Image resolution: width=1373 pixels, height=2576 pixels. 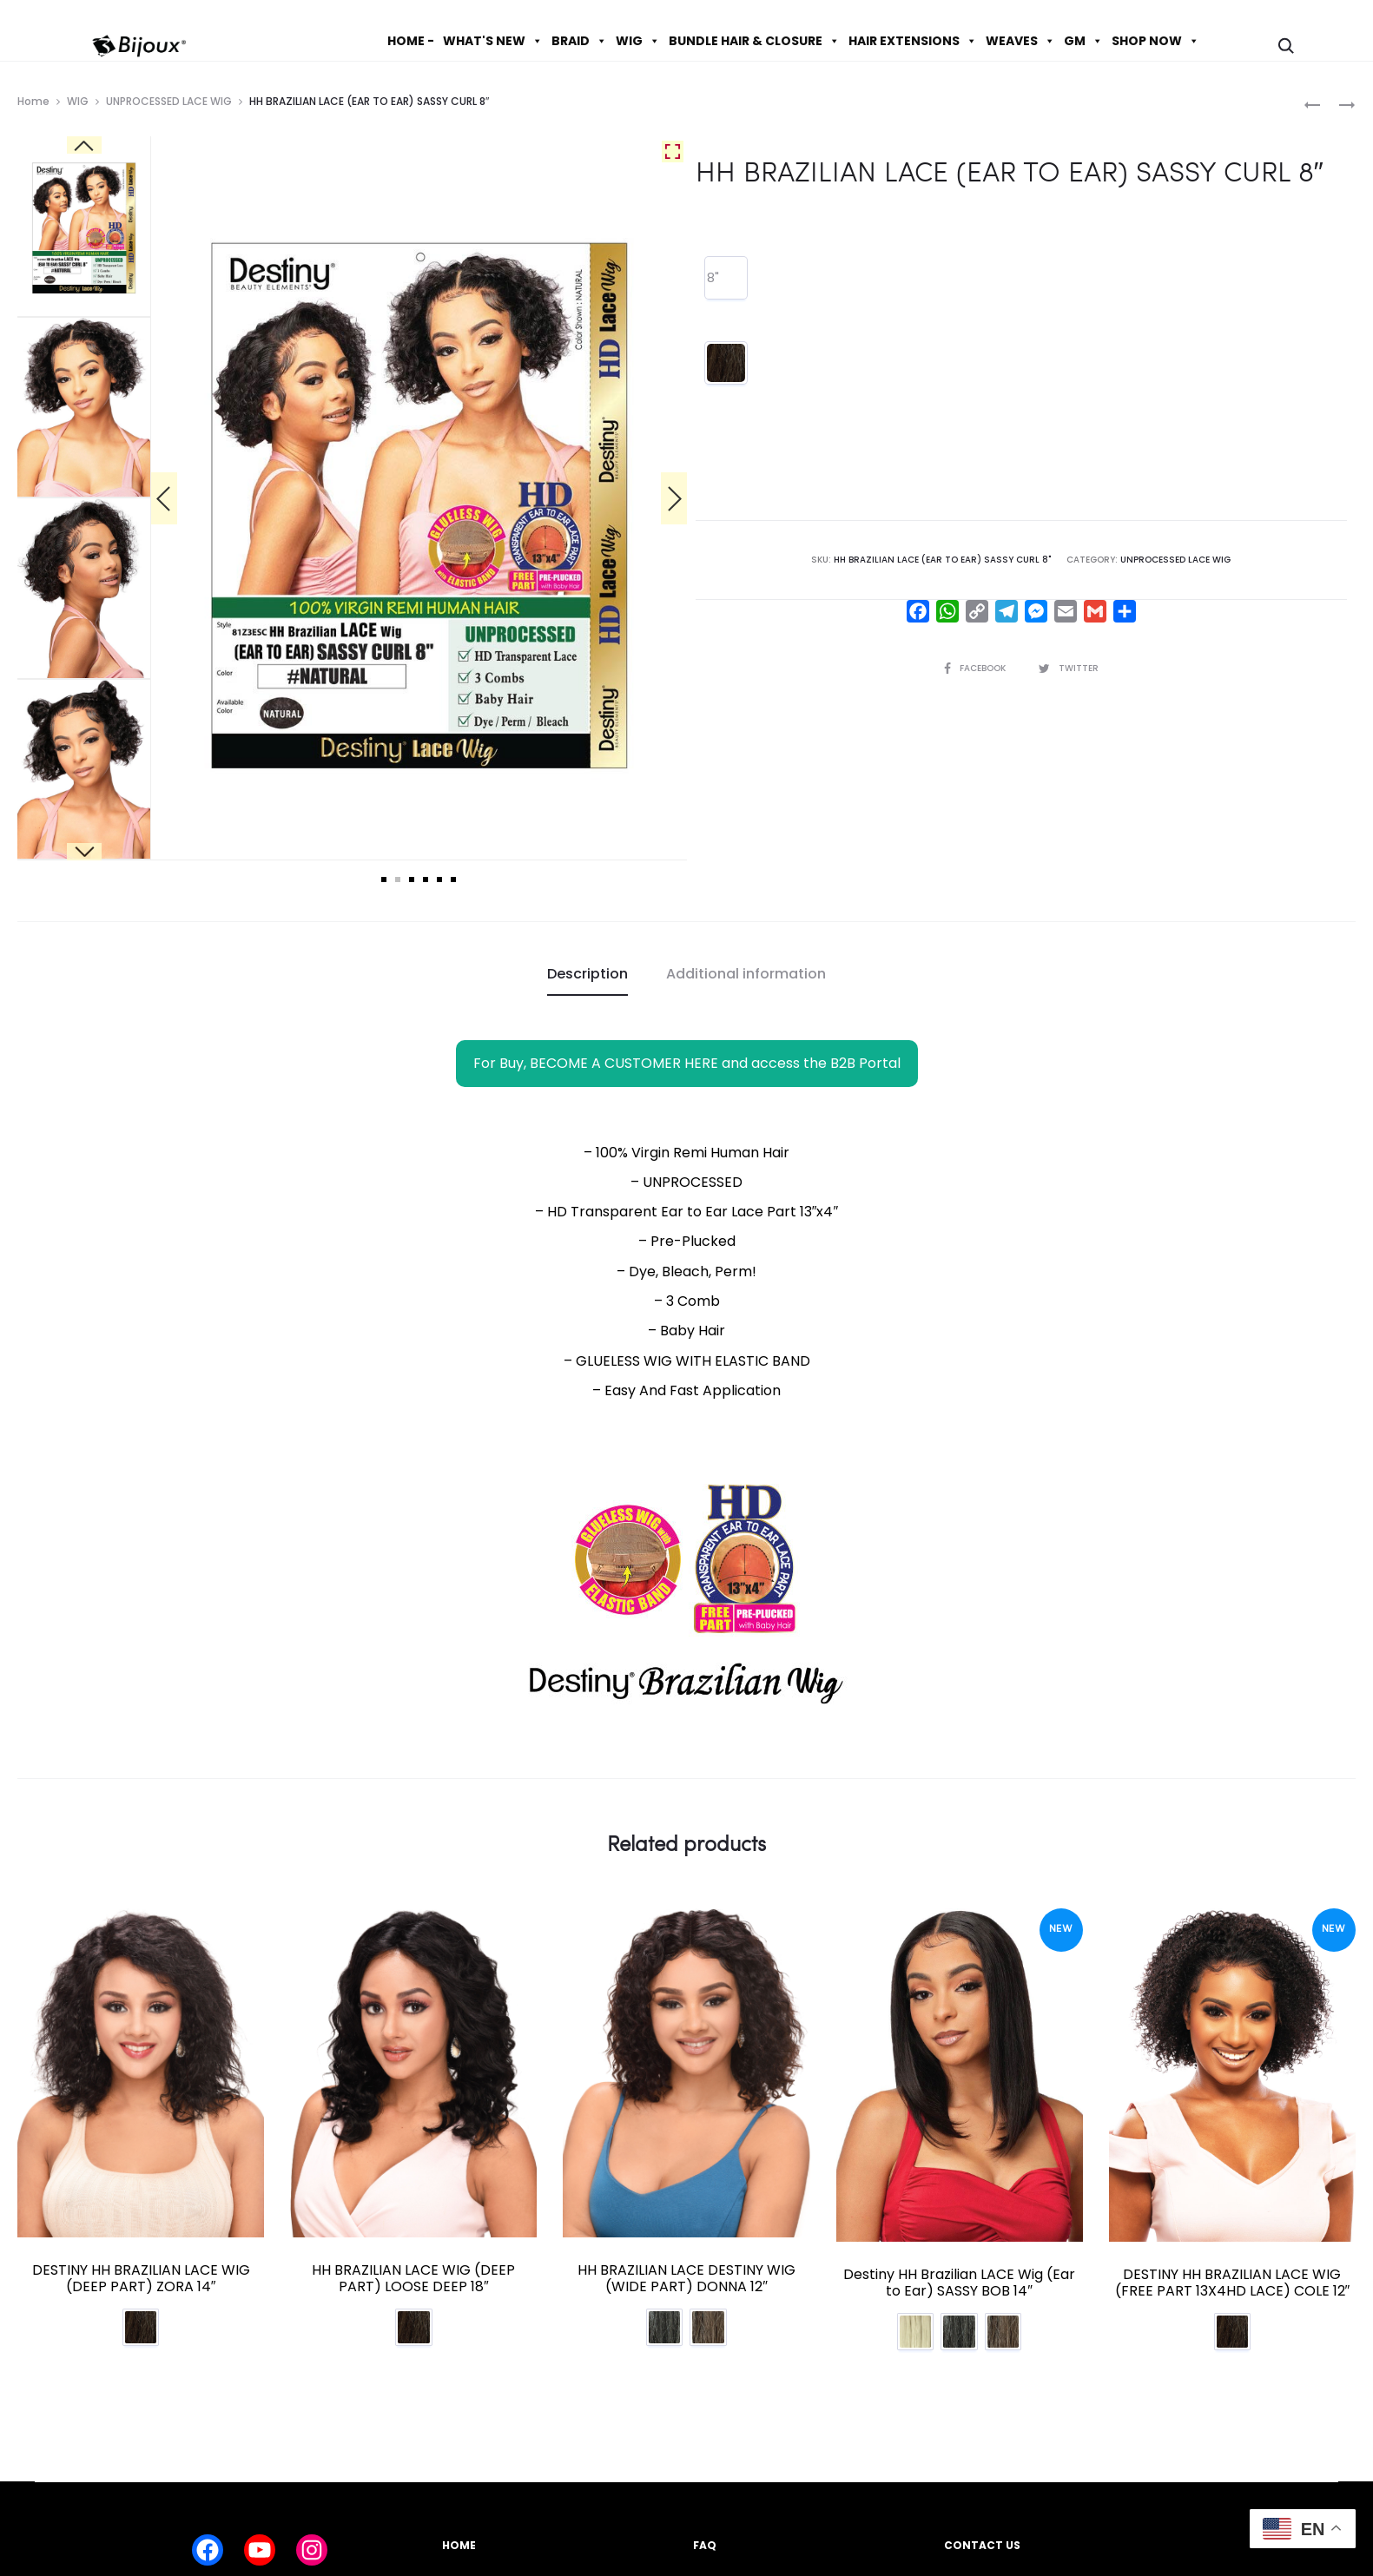 What do you see at coordinates (982, 2545) in the screenshot?
I see `CONTACT US` at bounding box center [982, 2545].